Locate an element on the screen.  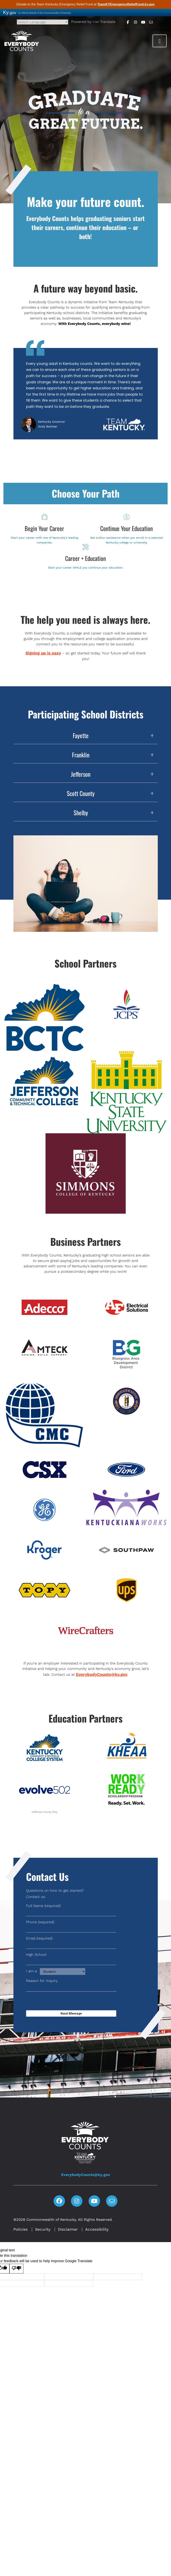
Translate is located at coordinates (104, 21).